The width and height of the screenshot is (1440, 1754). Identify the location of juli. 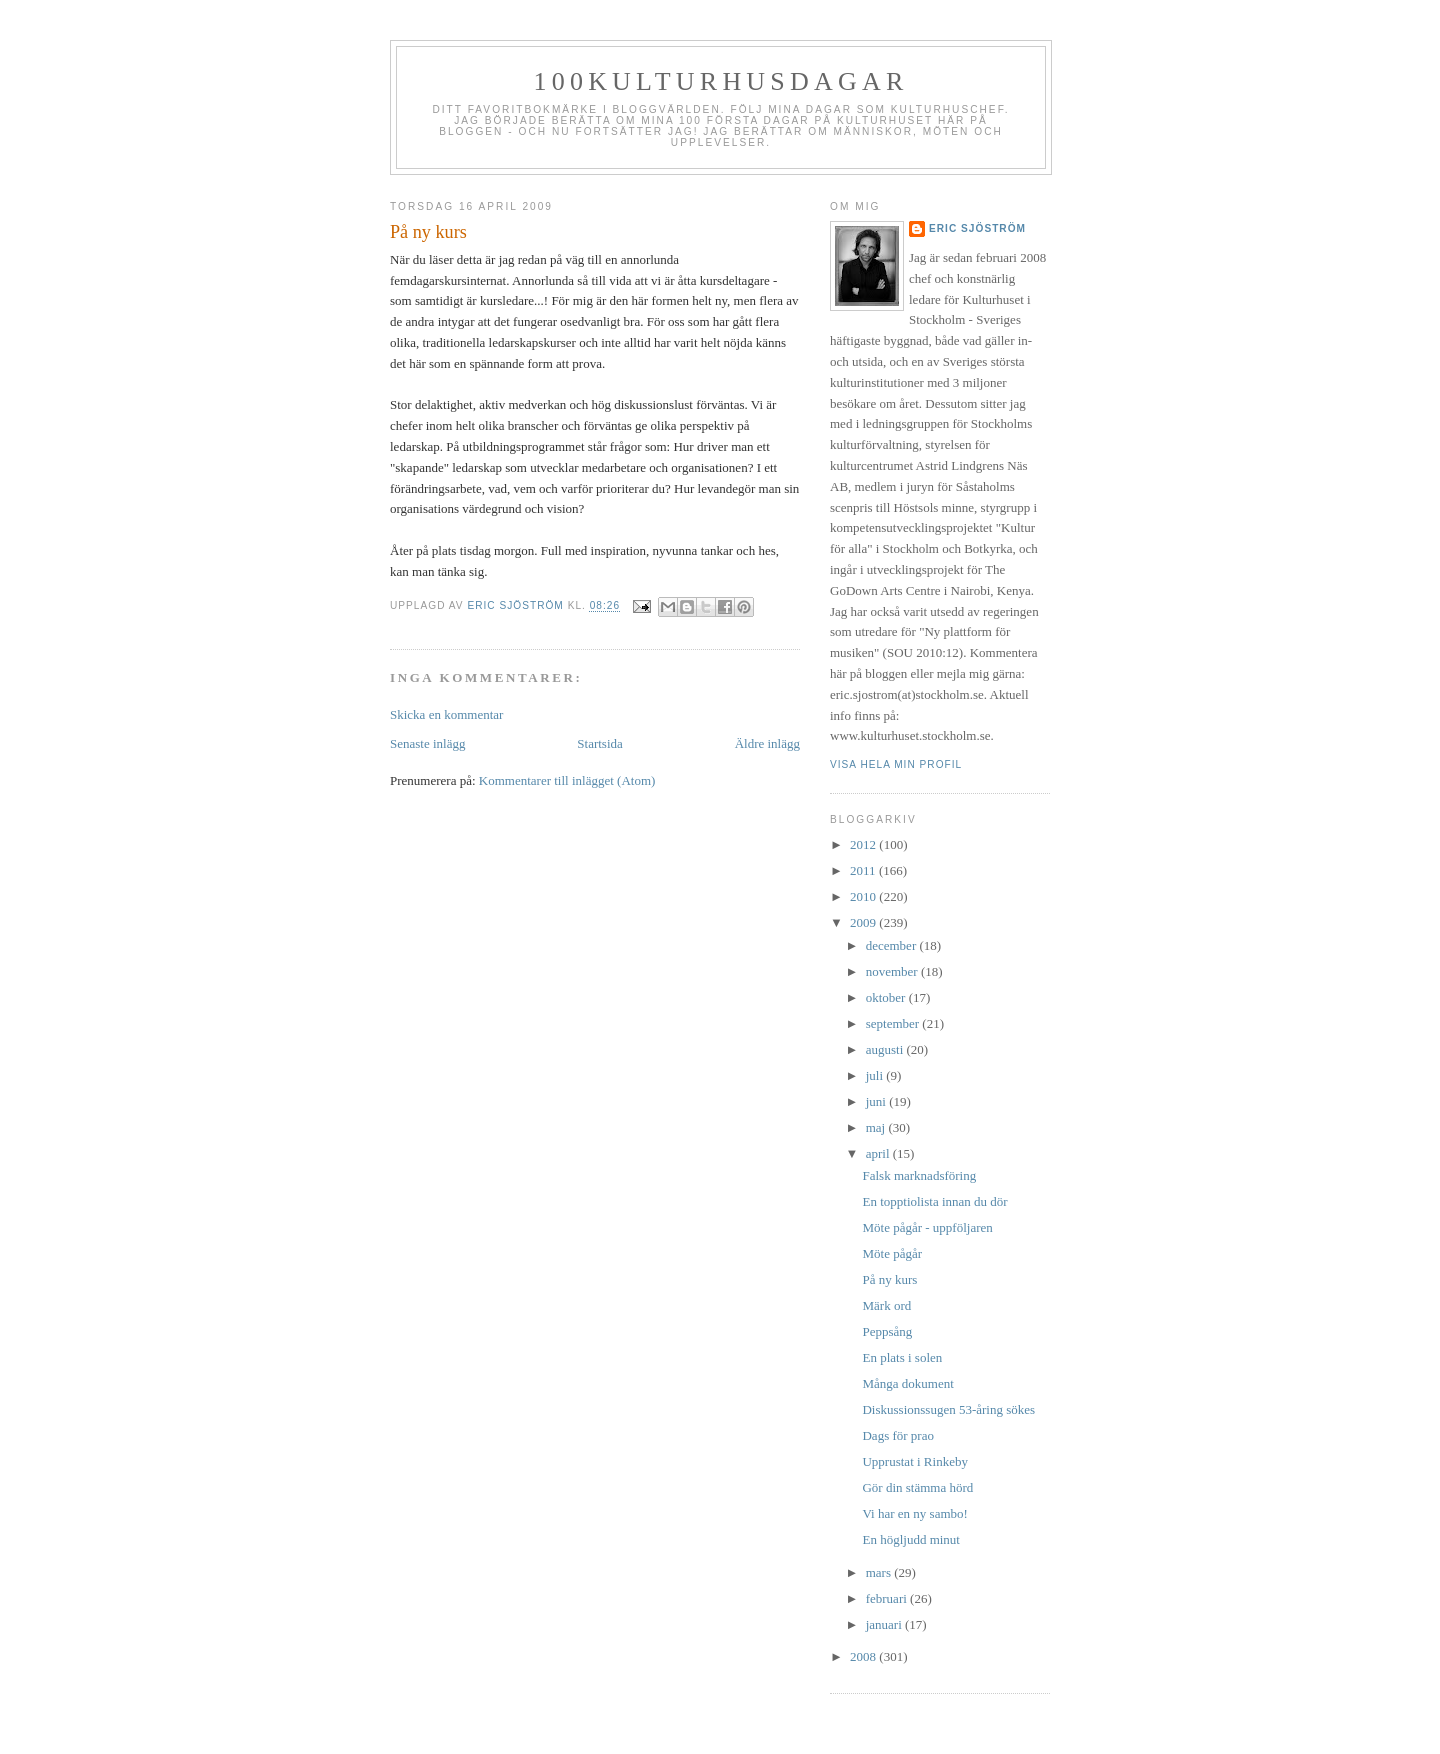
(876, 1075).